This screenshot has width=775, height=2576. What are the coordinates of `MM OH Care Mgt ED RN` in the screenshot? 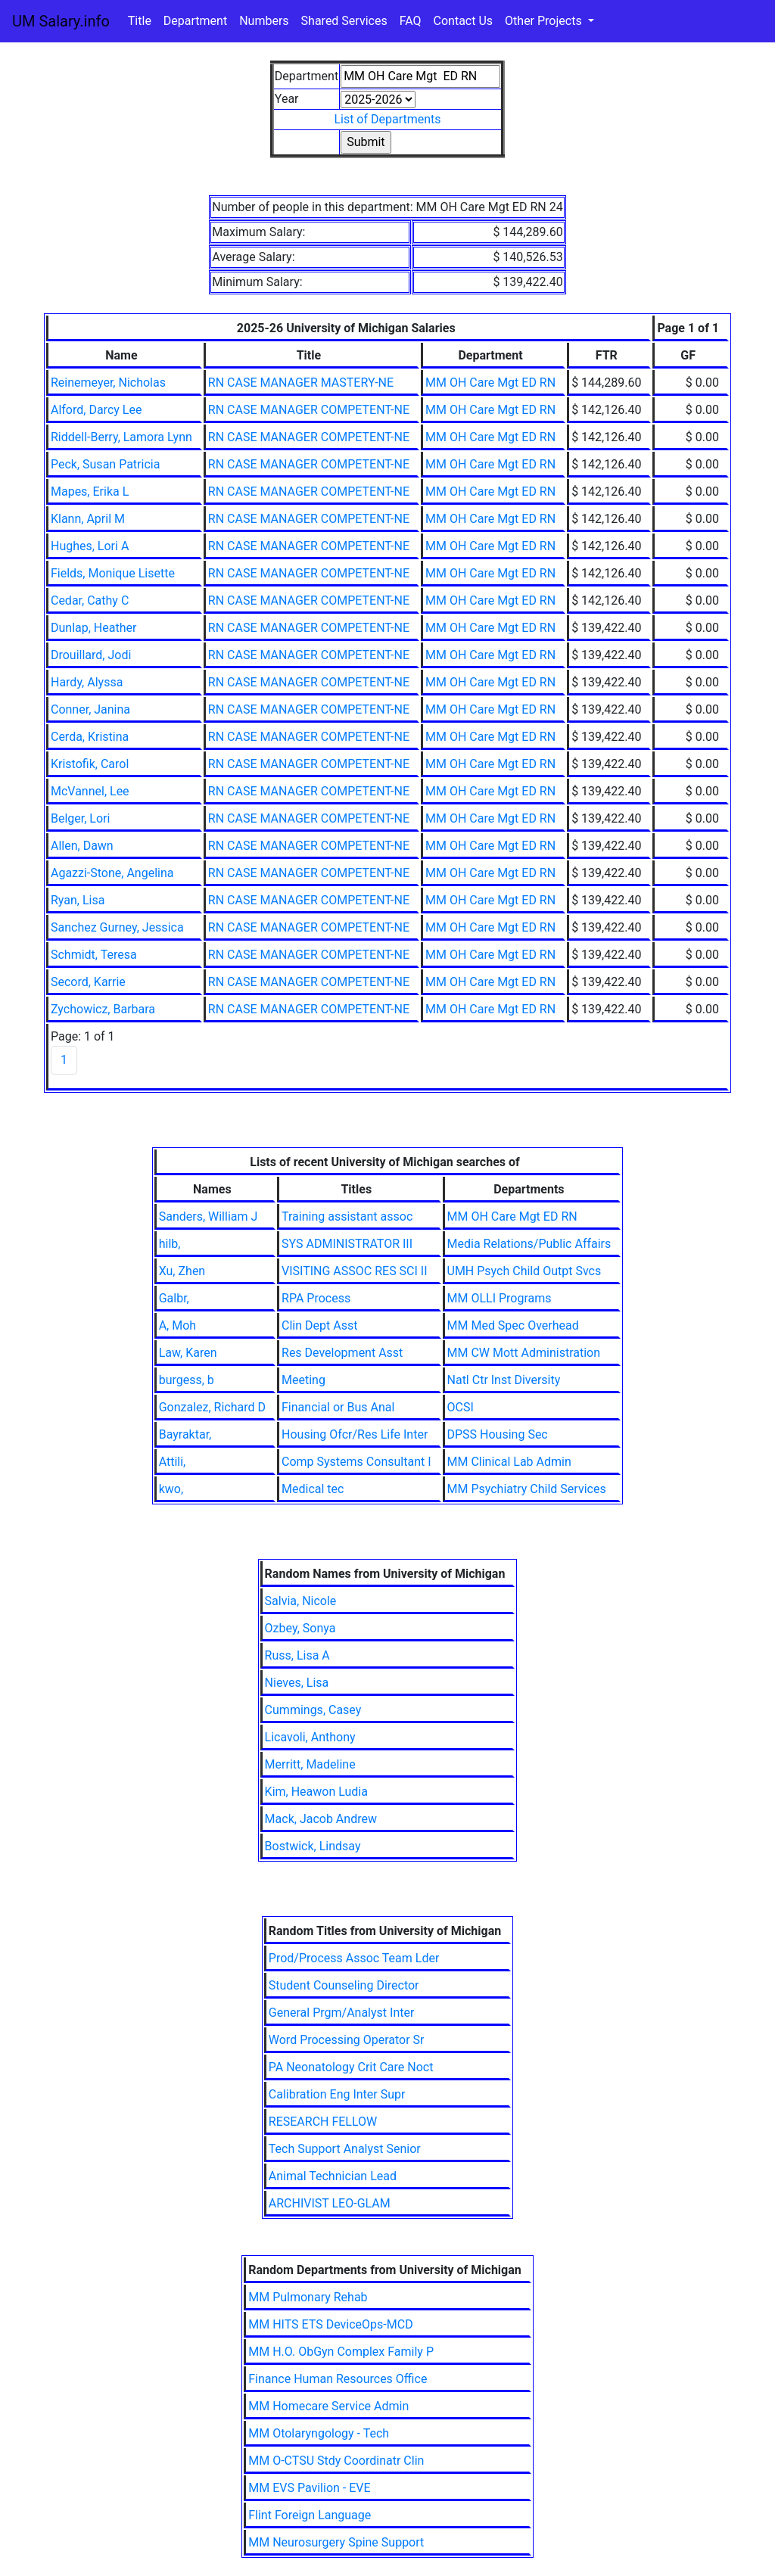 It's located at (490, 382).